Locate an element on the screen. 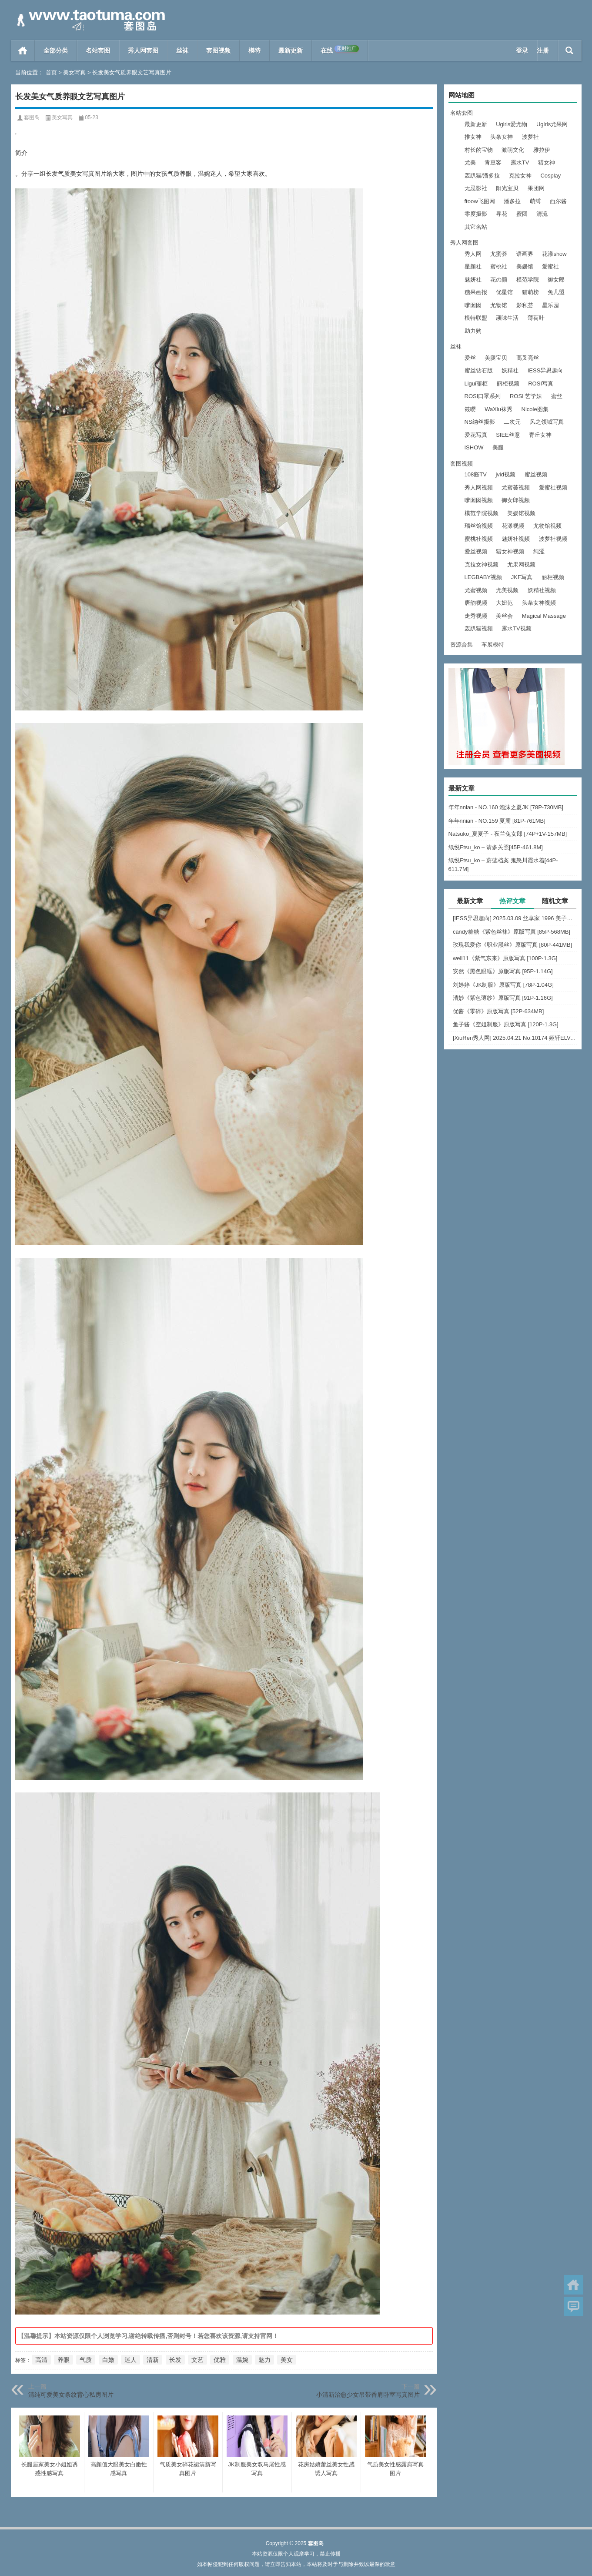 The image size is (592, 2576). 薄荷叶 is located at coordinates (536, 318).